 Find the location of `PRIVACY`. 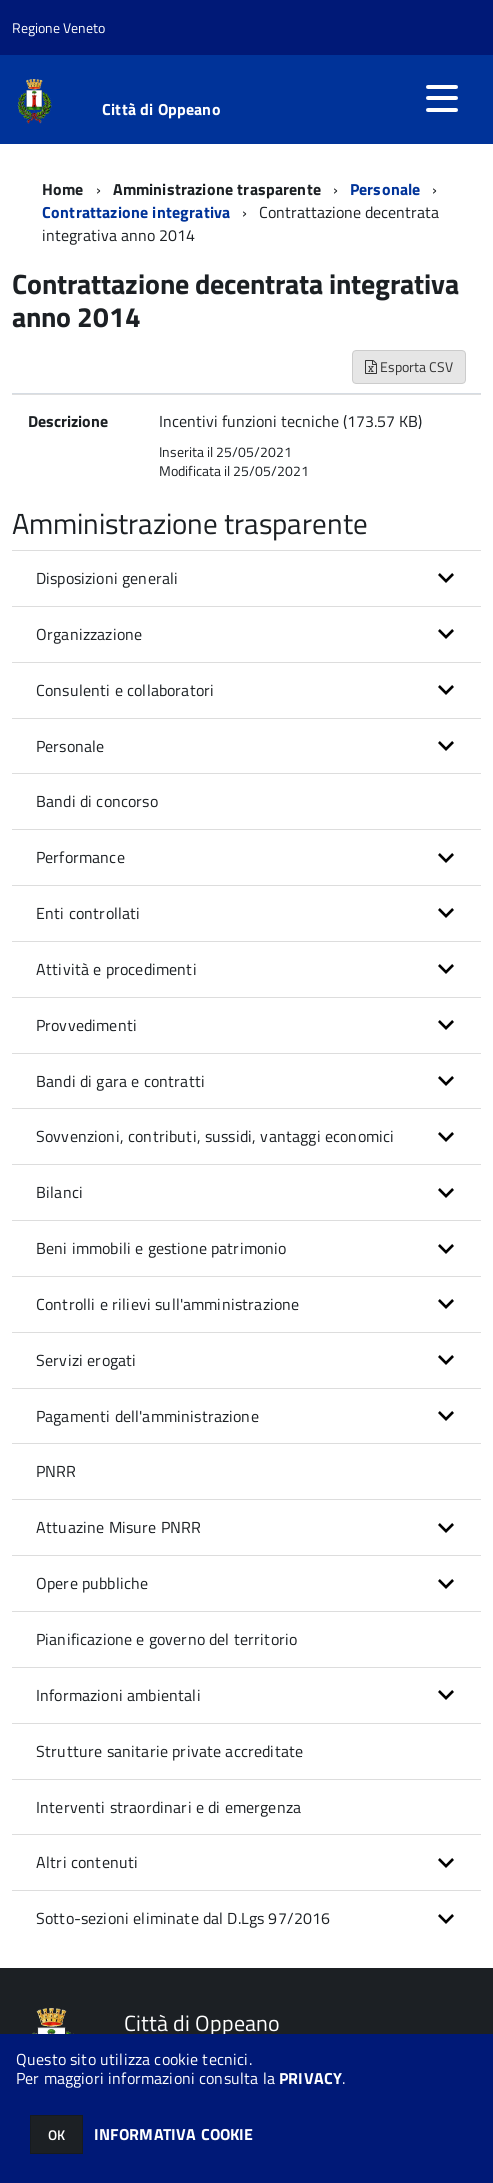

PRIVACY is located at coordinates (310, 2078).